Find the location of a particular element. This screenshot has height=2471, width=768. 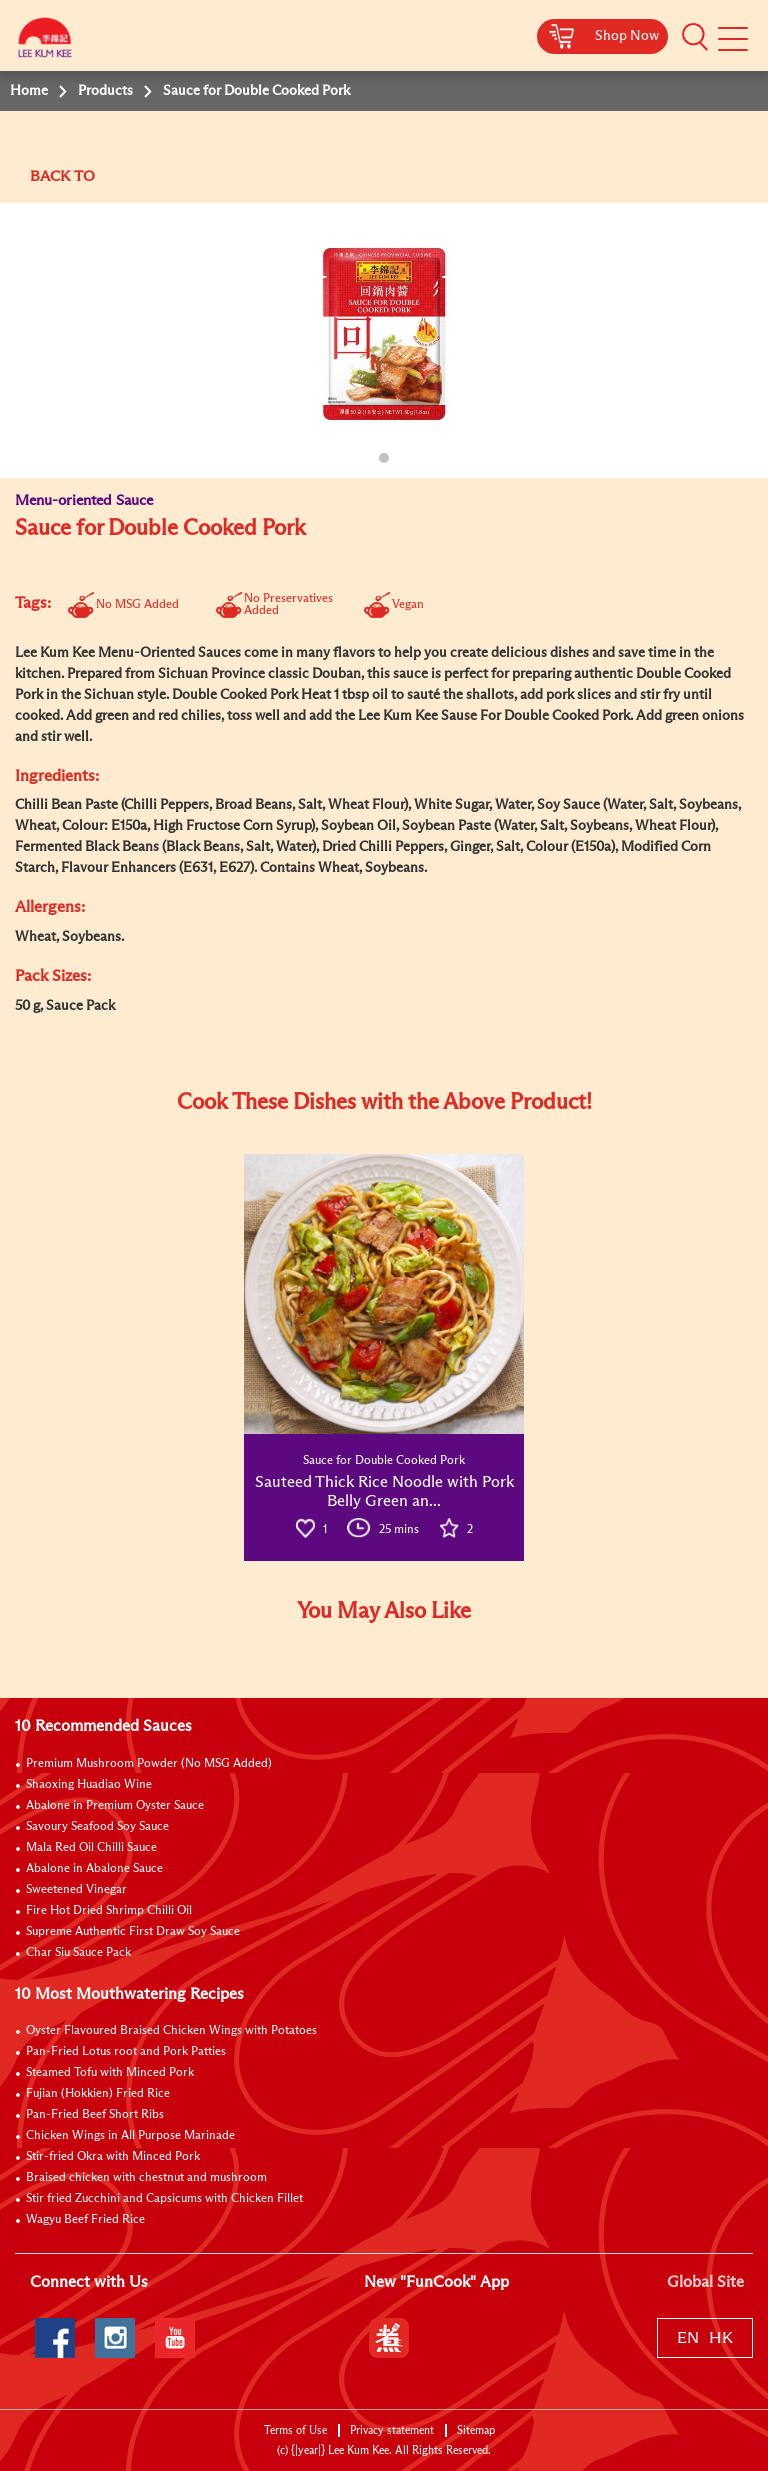

Terms of Use is located at coordinates (295, 2430).